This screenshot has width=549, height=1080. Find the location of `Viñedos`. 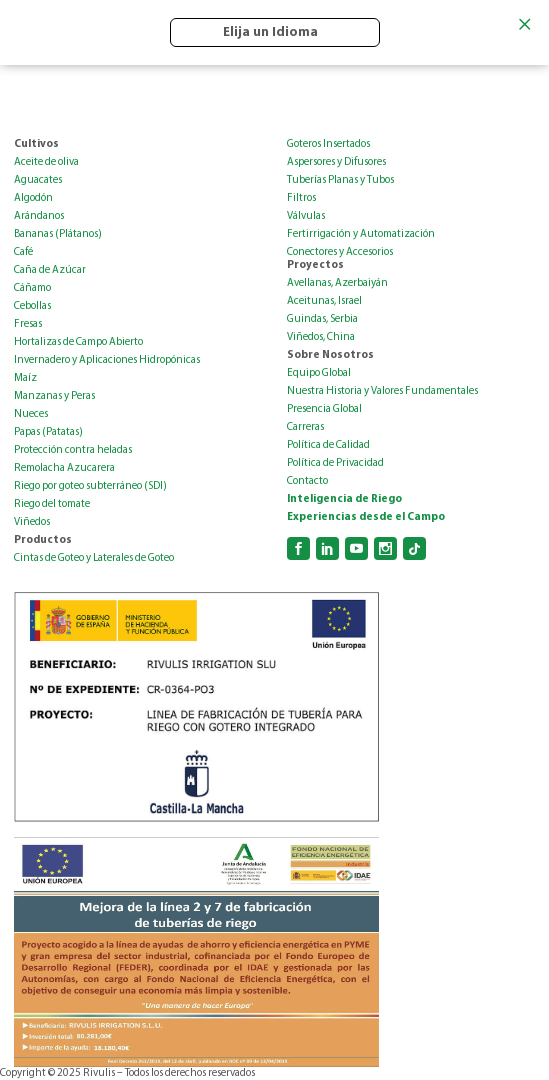

Viñedos is located at coordinates (32, 522).